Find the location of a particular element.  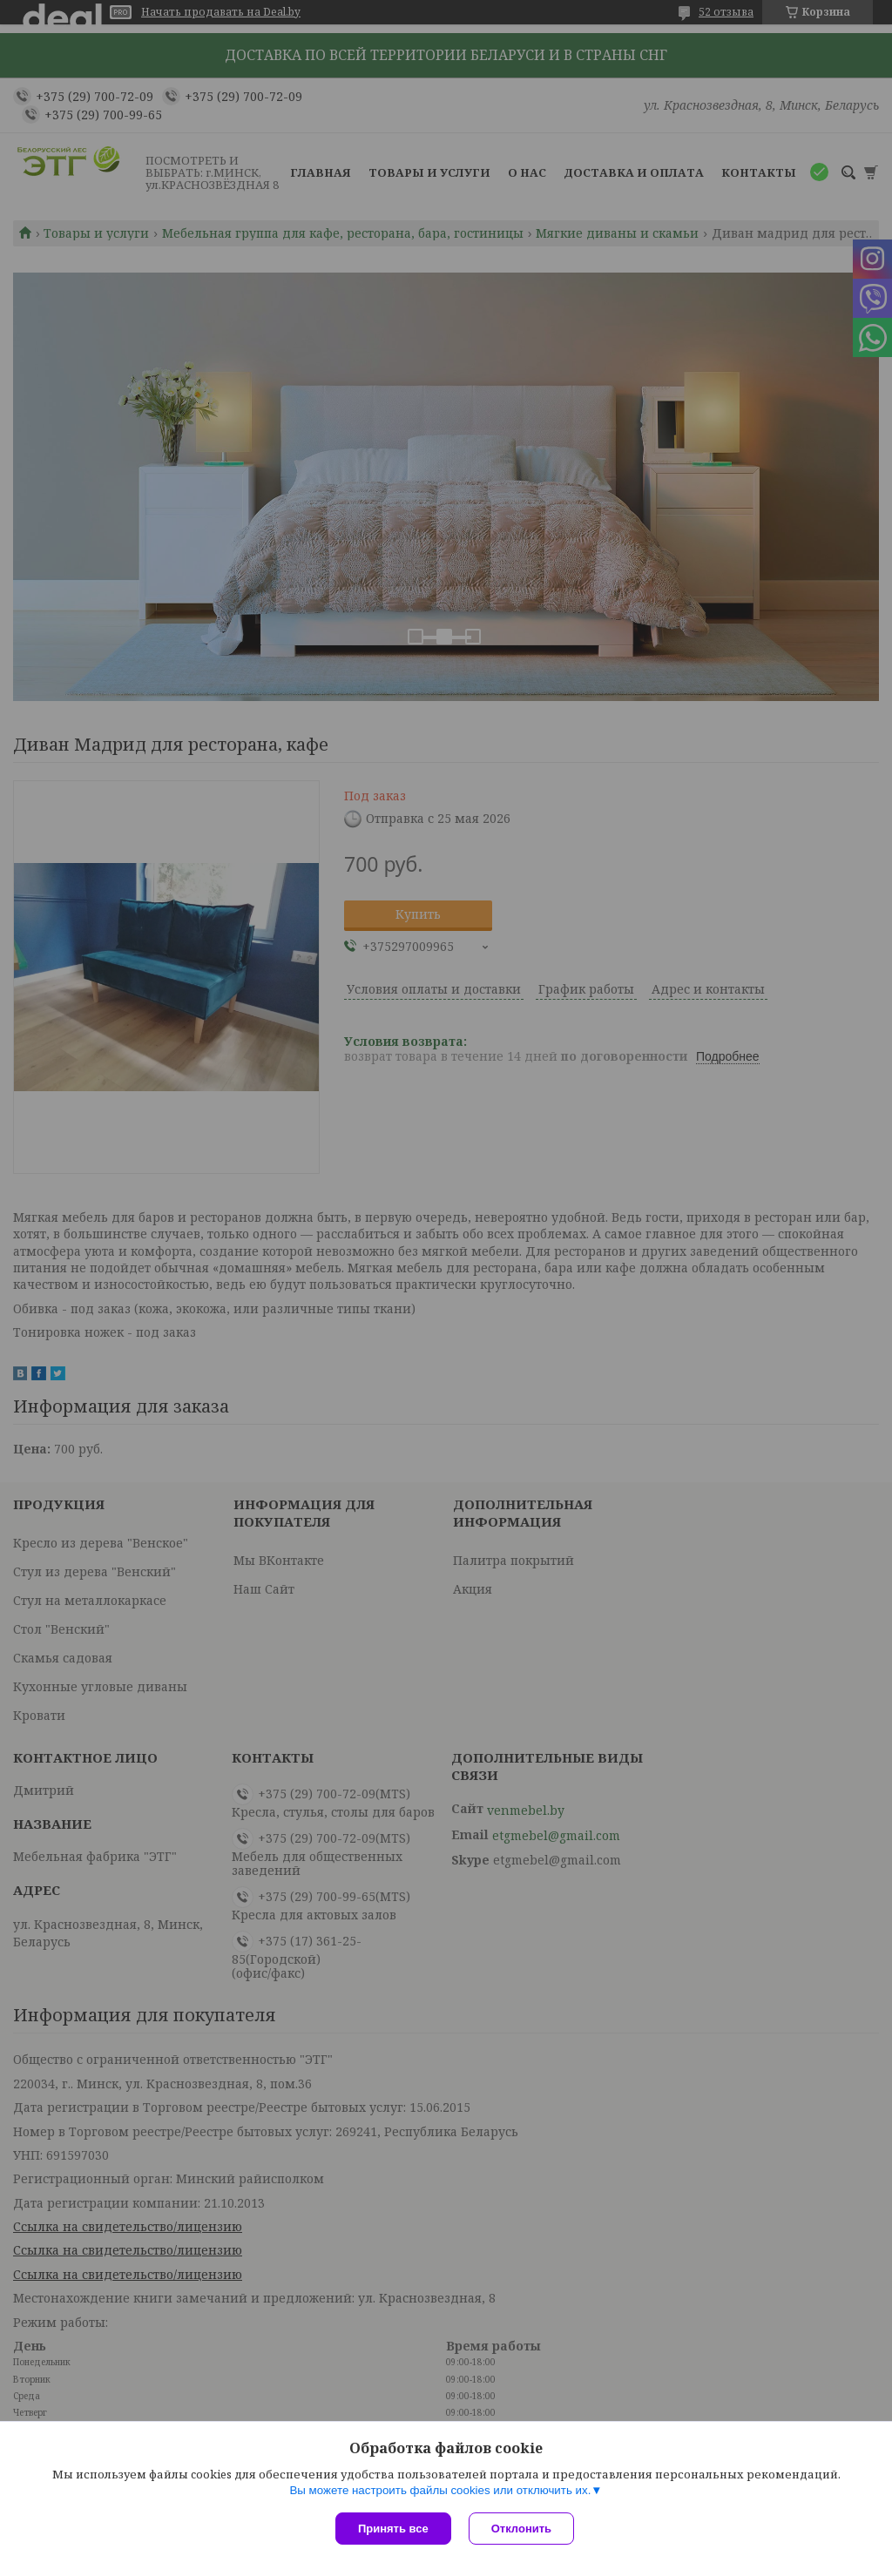

Вы можете настроить файлы cookies или отключить их. is located at coordinates (440, 2490).